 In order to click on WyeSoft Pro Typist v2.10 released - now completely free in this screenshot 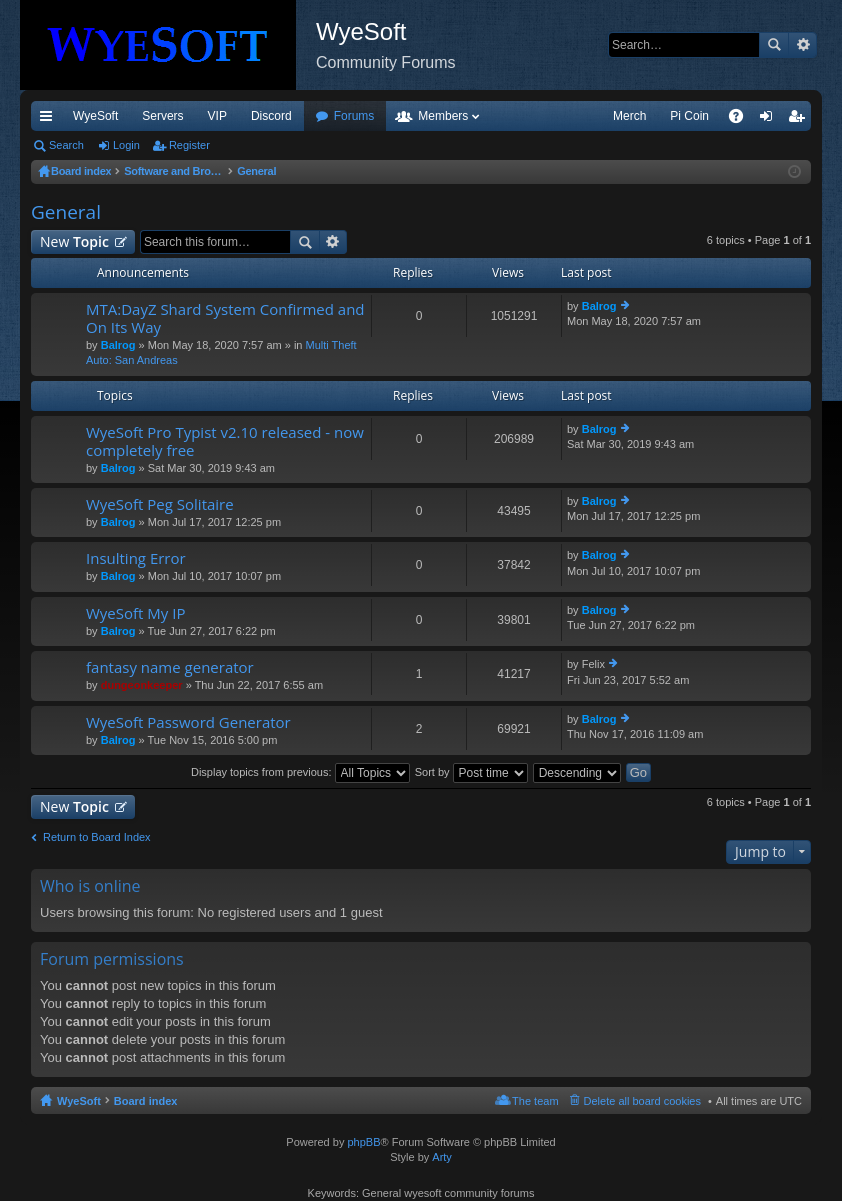, I will do `click(225, 441)`.